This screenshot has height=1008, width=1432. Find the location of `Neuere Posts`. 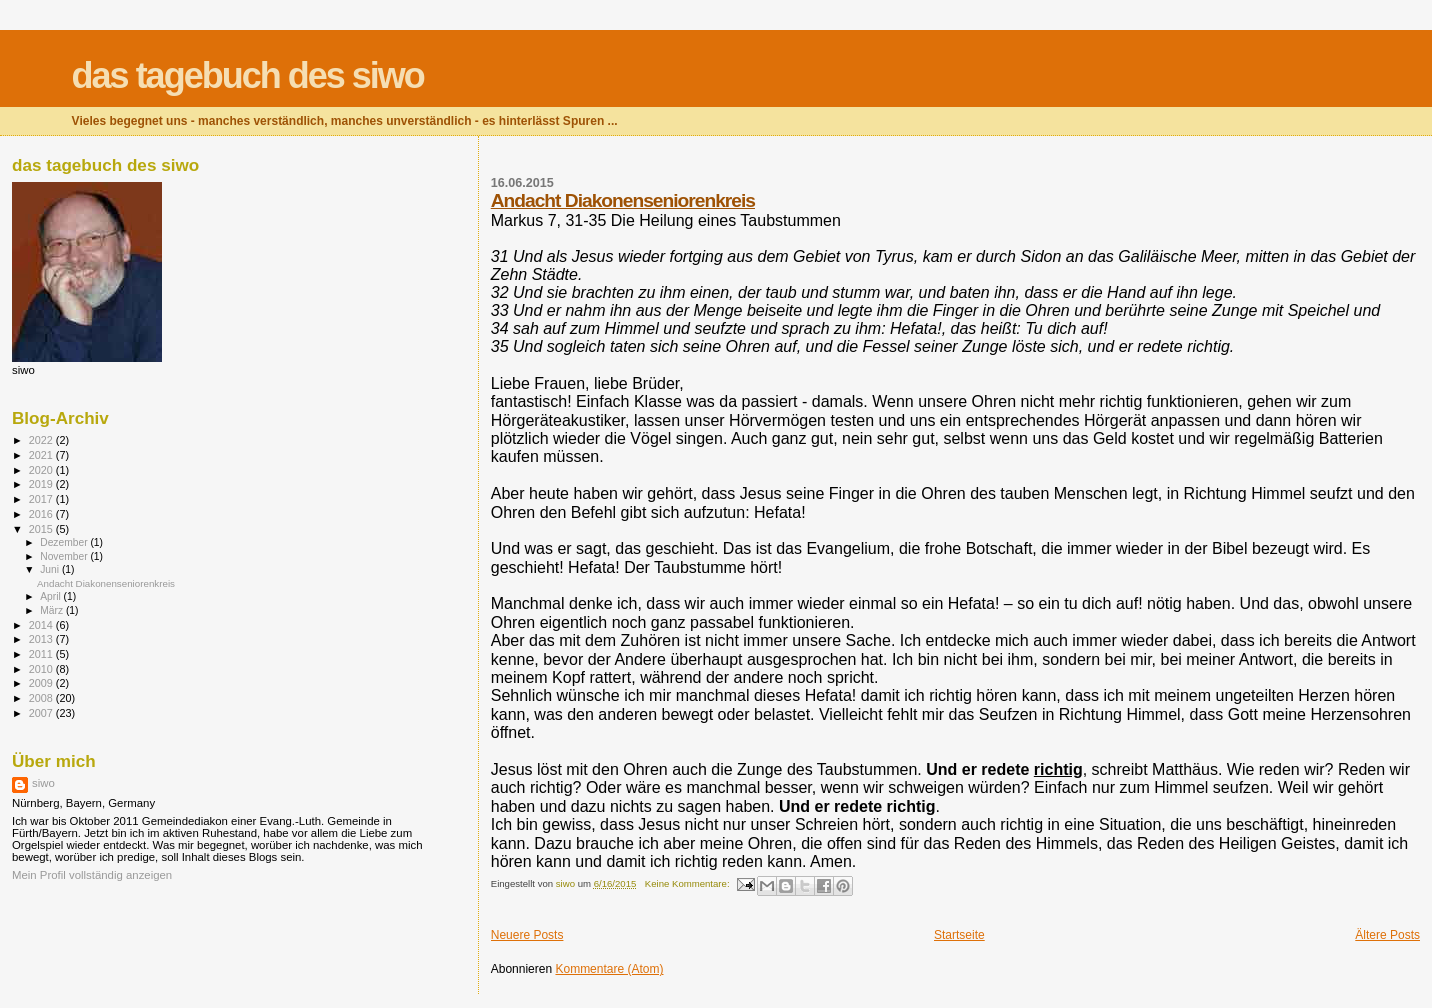

Neuere Posts is located at coordinates (527, 935).